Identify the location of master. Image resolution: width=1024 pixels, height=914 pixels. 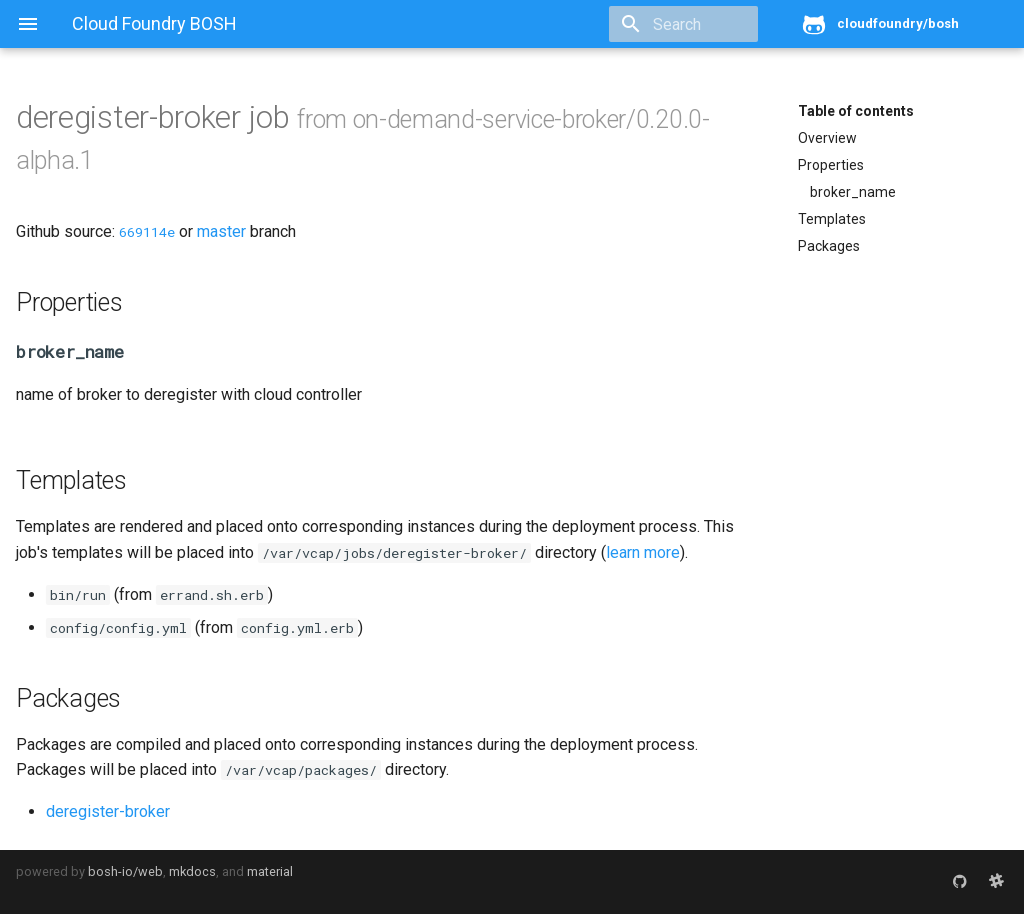
(221, 231).